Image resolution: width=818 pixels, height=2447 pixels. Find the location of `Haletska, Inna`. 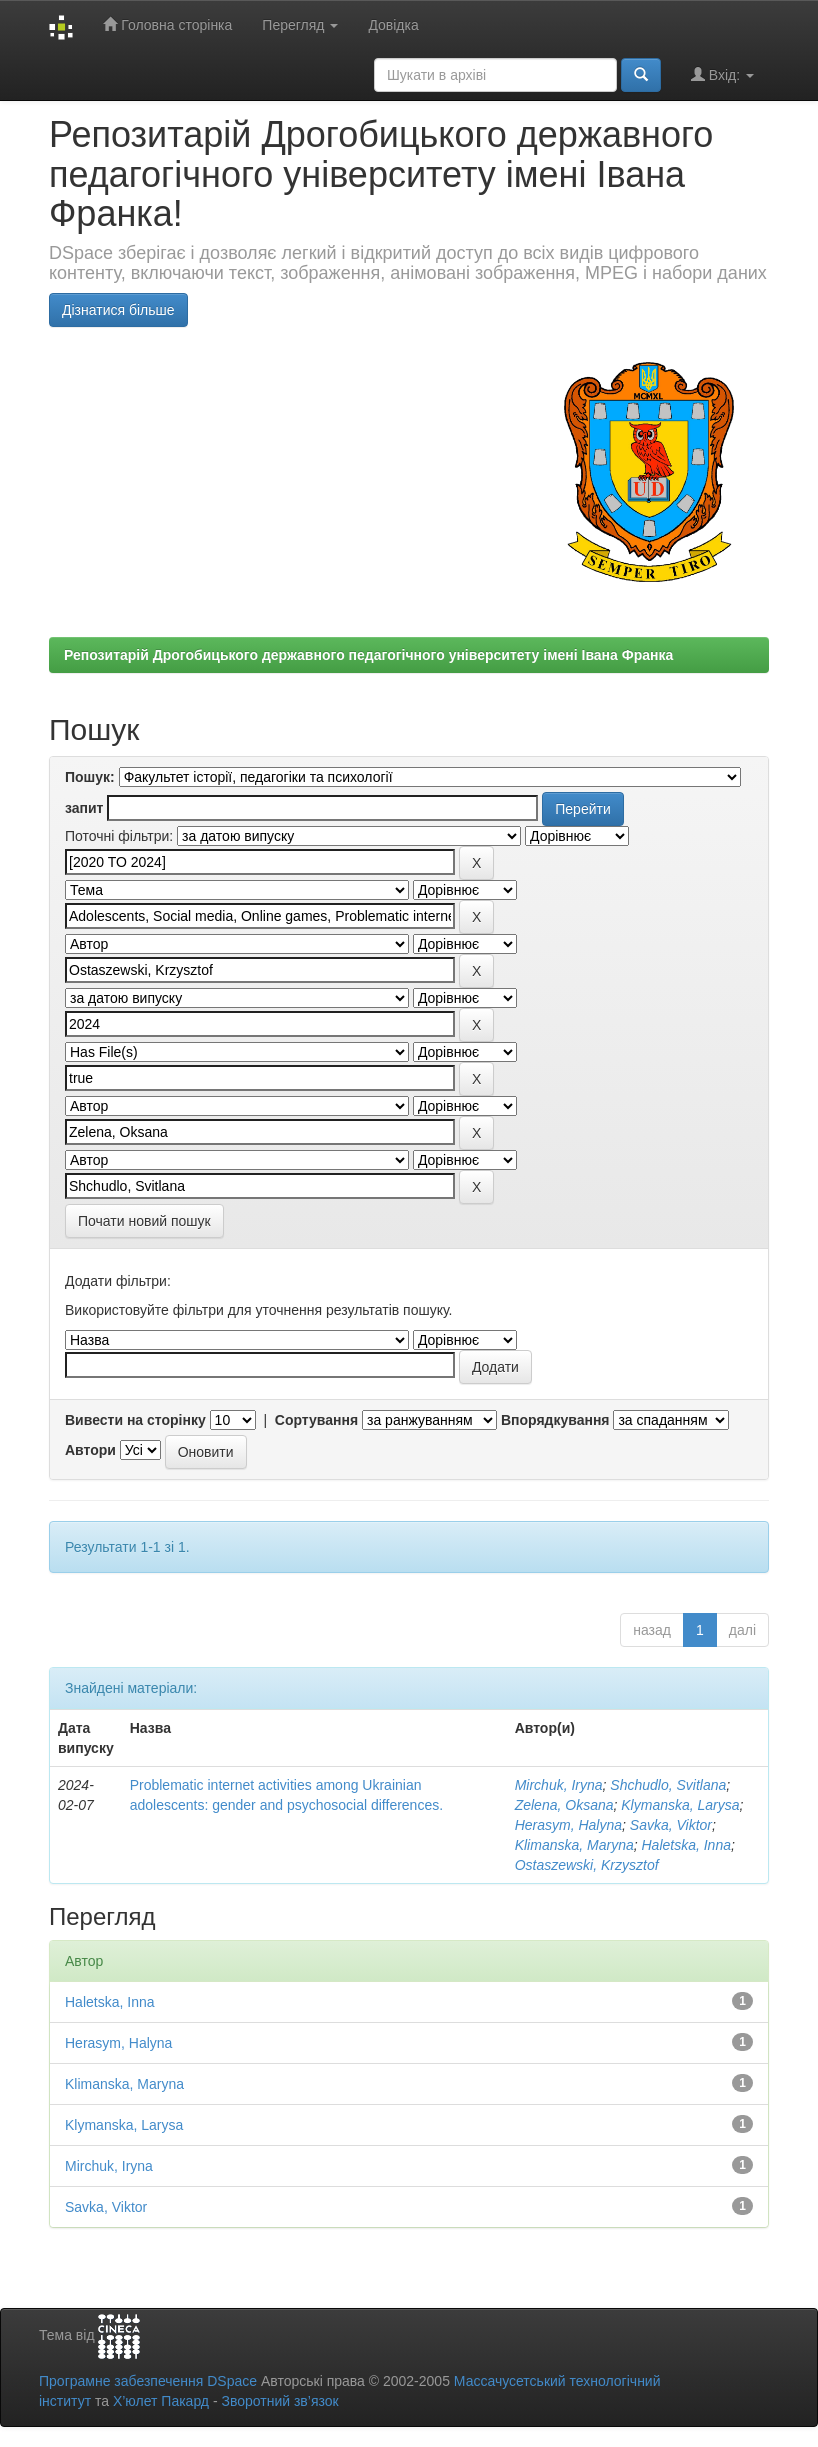

Haletska, Inna is located at coordinates (686, 1845).